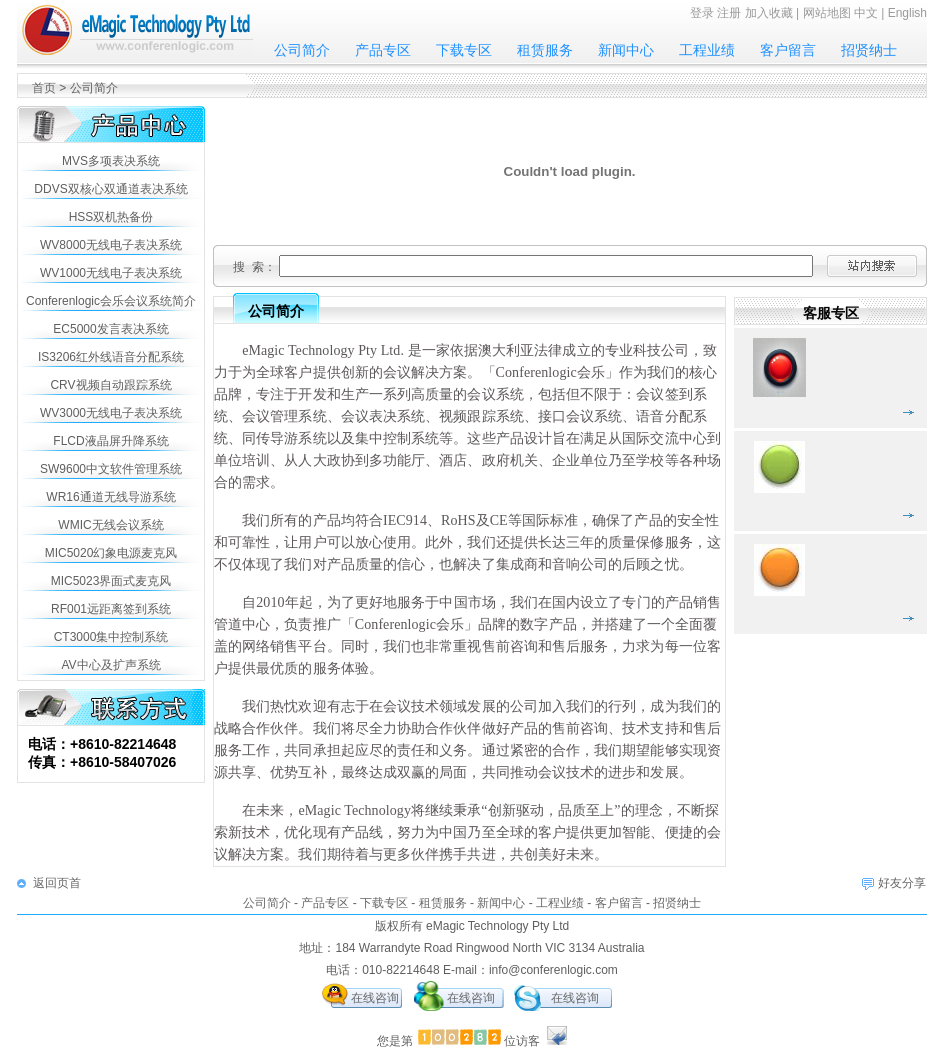 Image resolution: width=944 pixels, height=1064 pixels. Describe the element at coordinates (702, 13) in the screenshot. I see `登录` at that location.